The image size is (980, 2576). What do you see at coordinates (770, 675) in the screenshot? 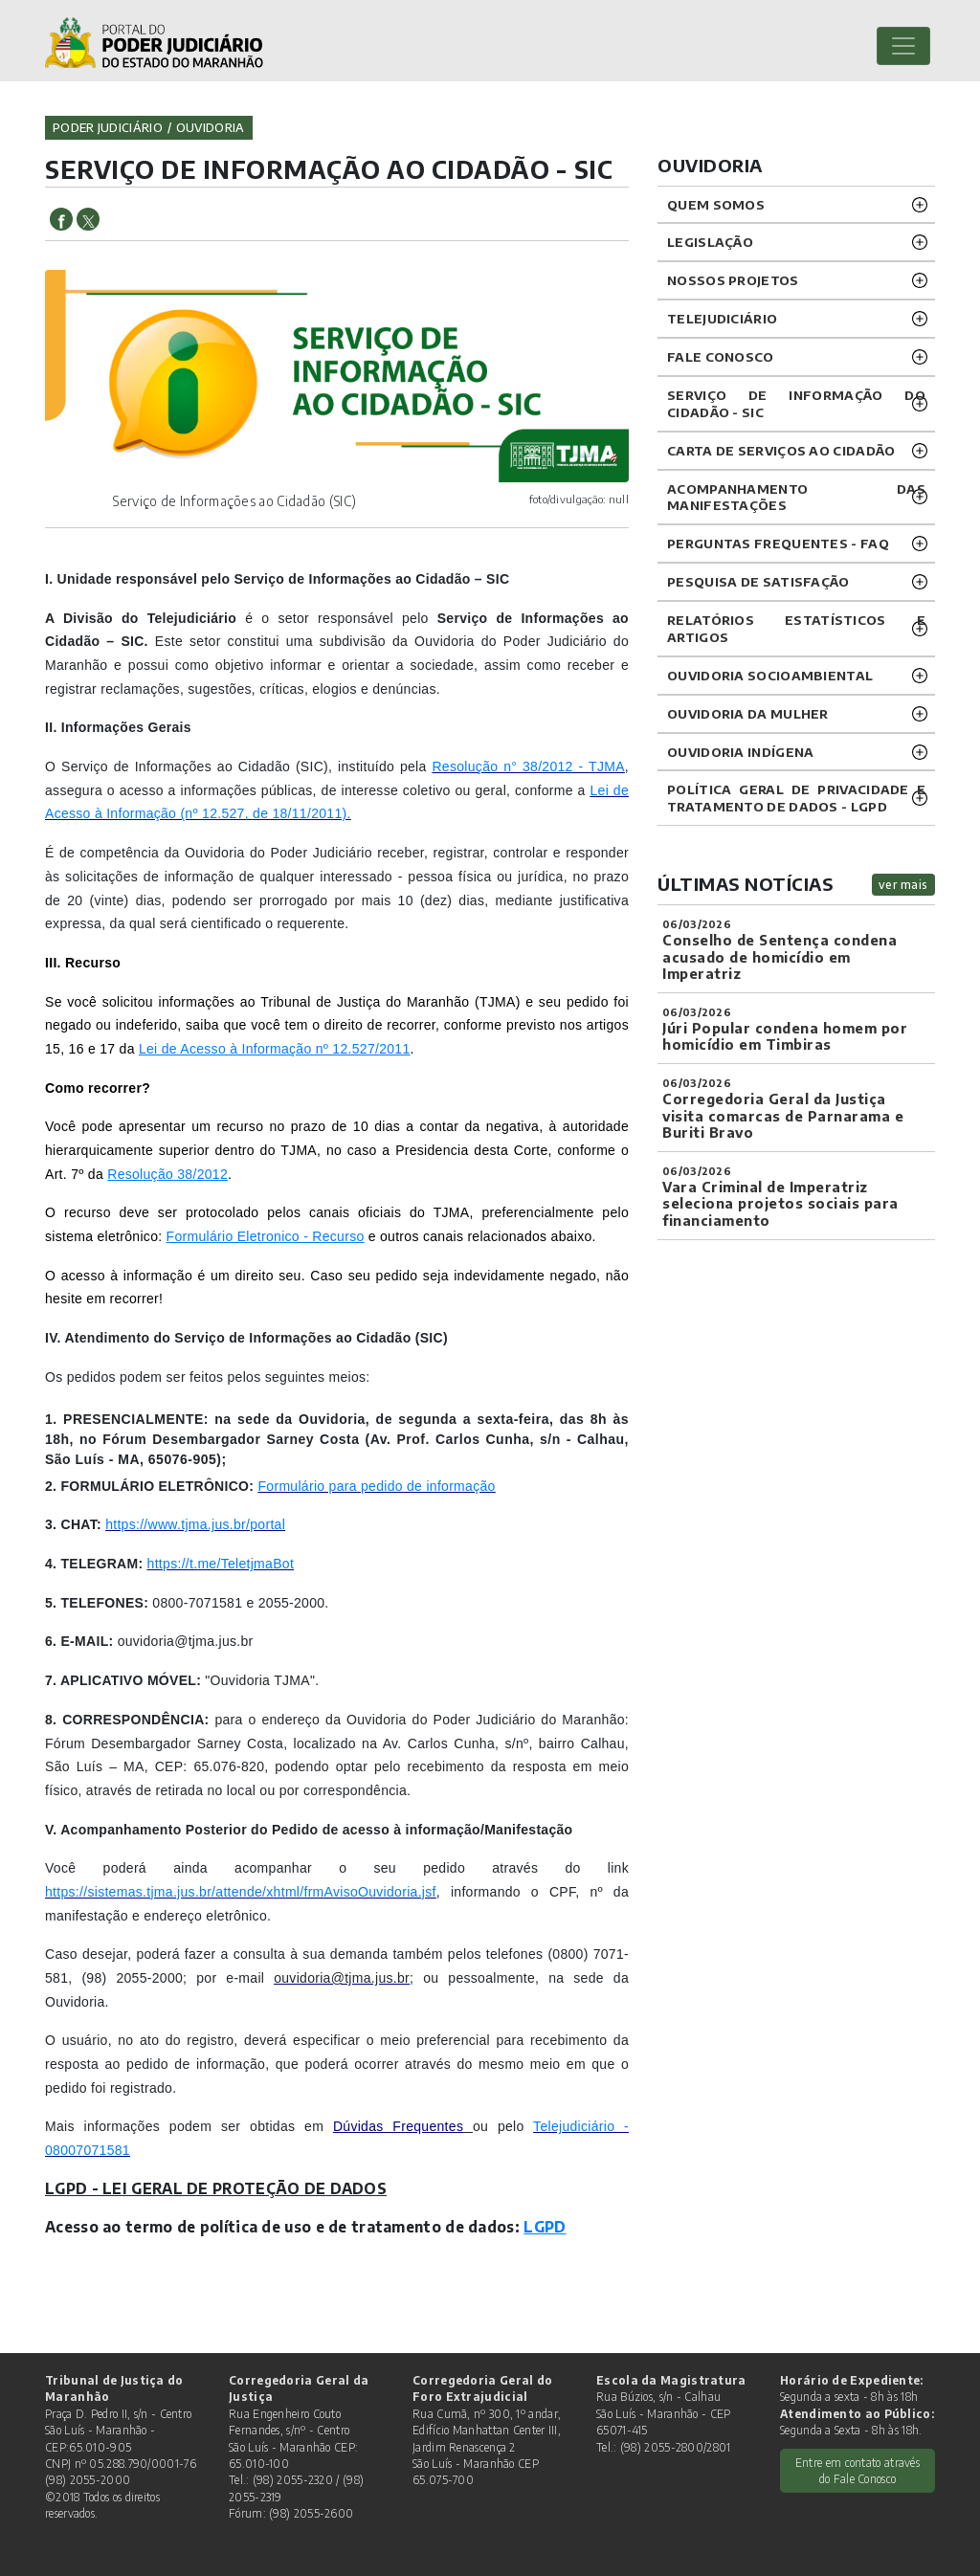
I see `OUVIDORIA SOCIOAMBIENTAL [button]` at bounding box center [770, 675].